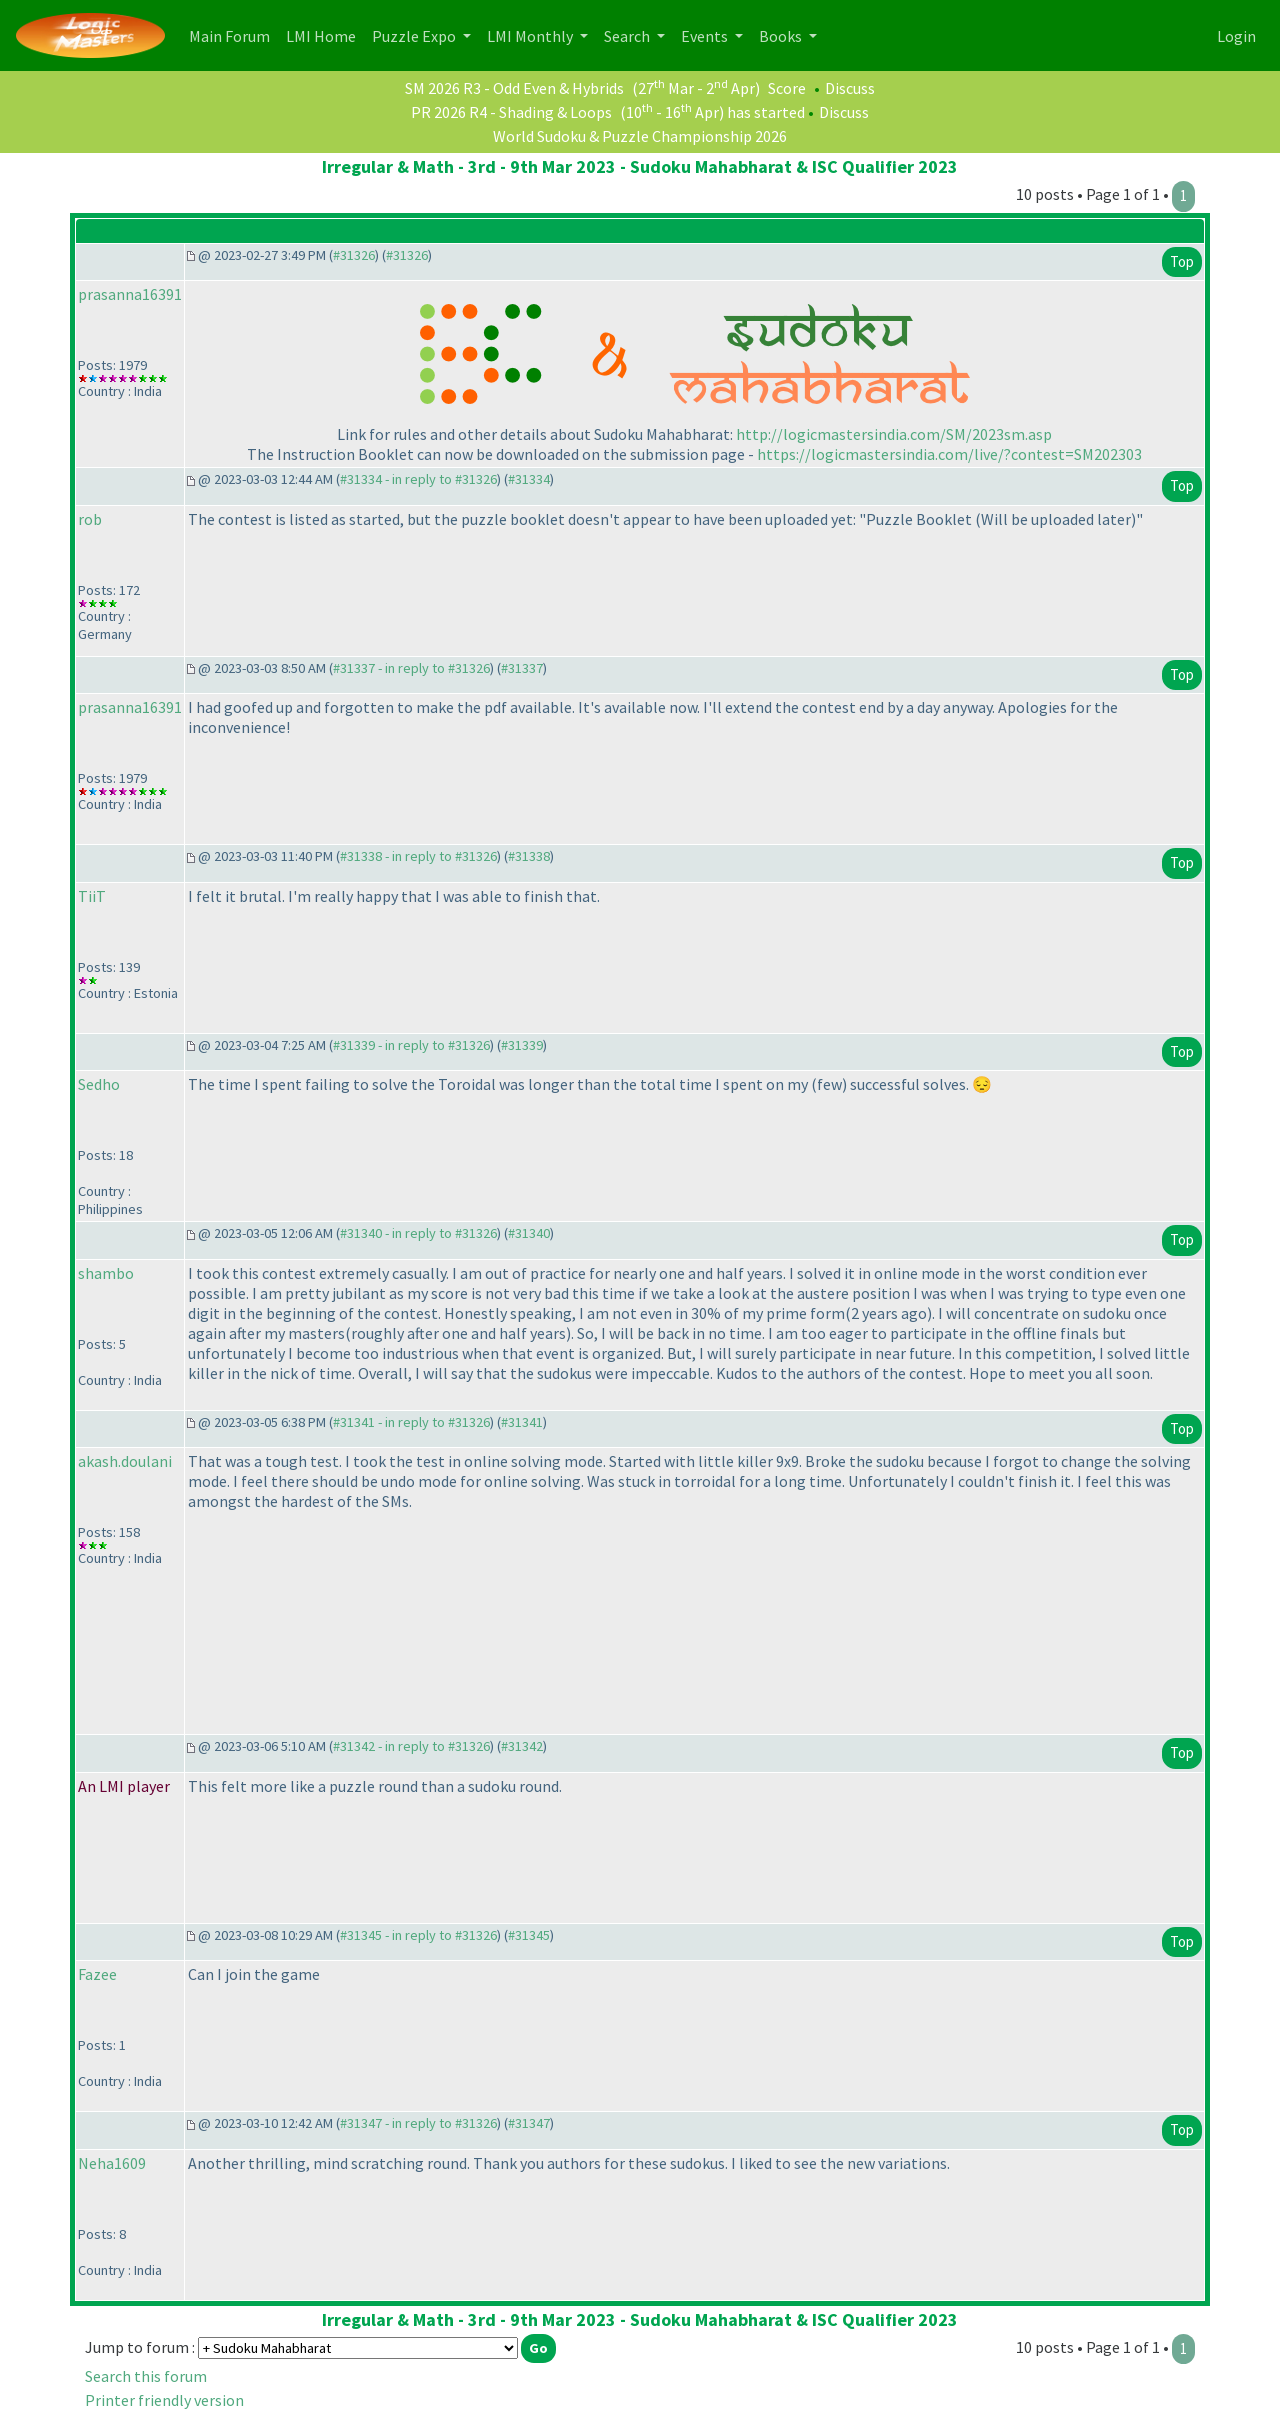 The image size is (1280, 2412). I want to click on shambo, so click(106, 1273).